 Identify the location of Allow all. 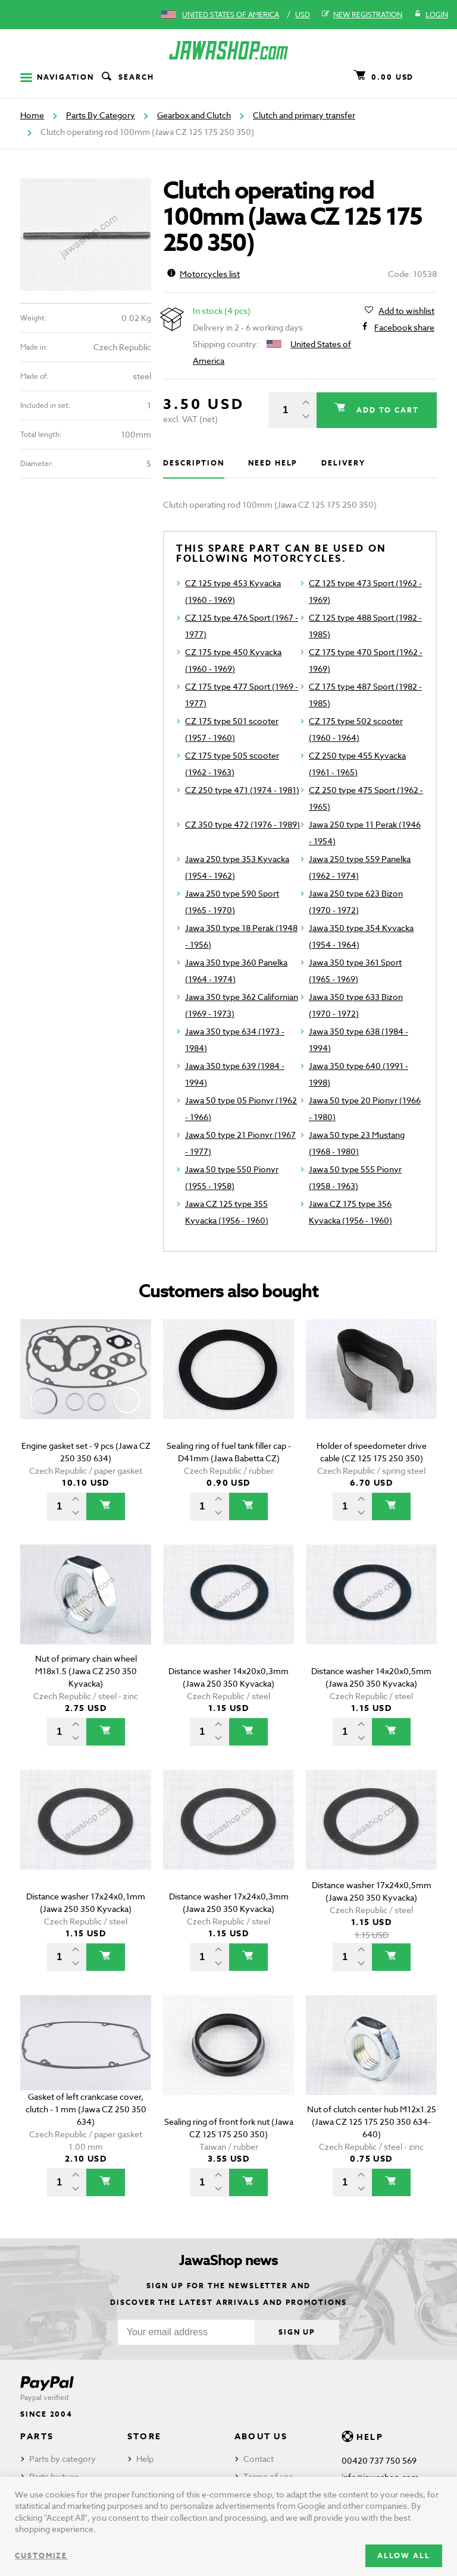
(403, 2555).